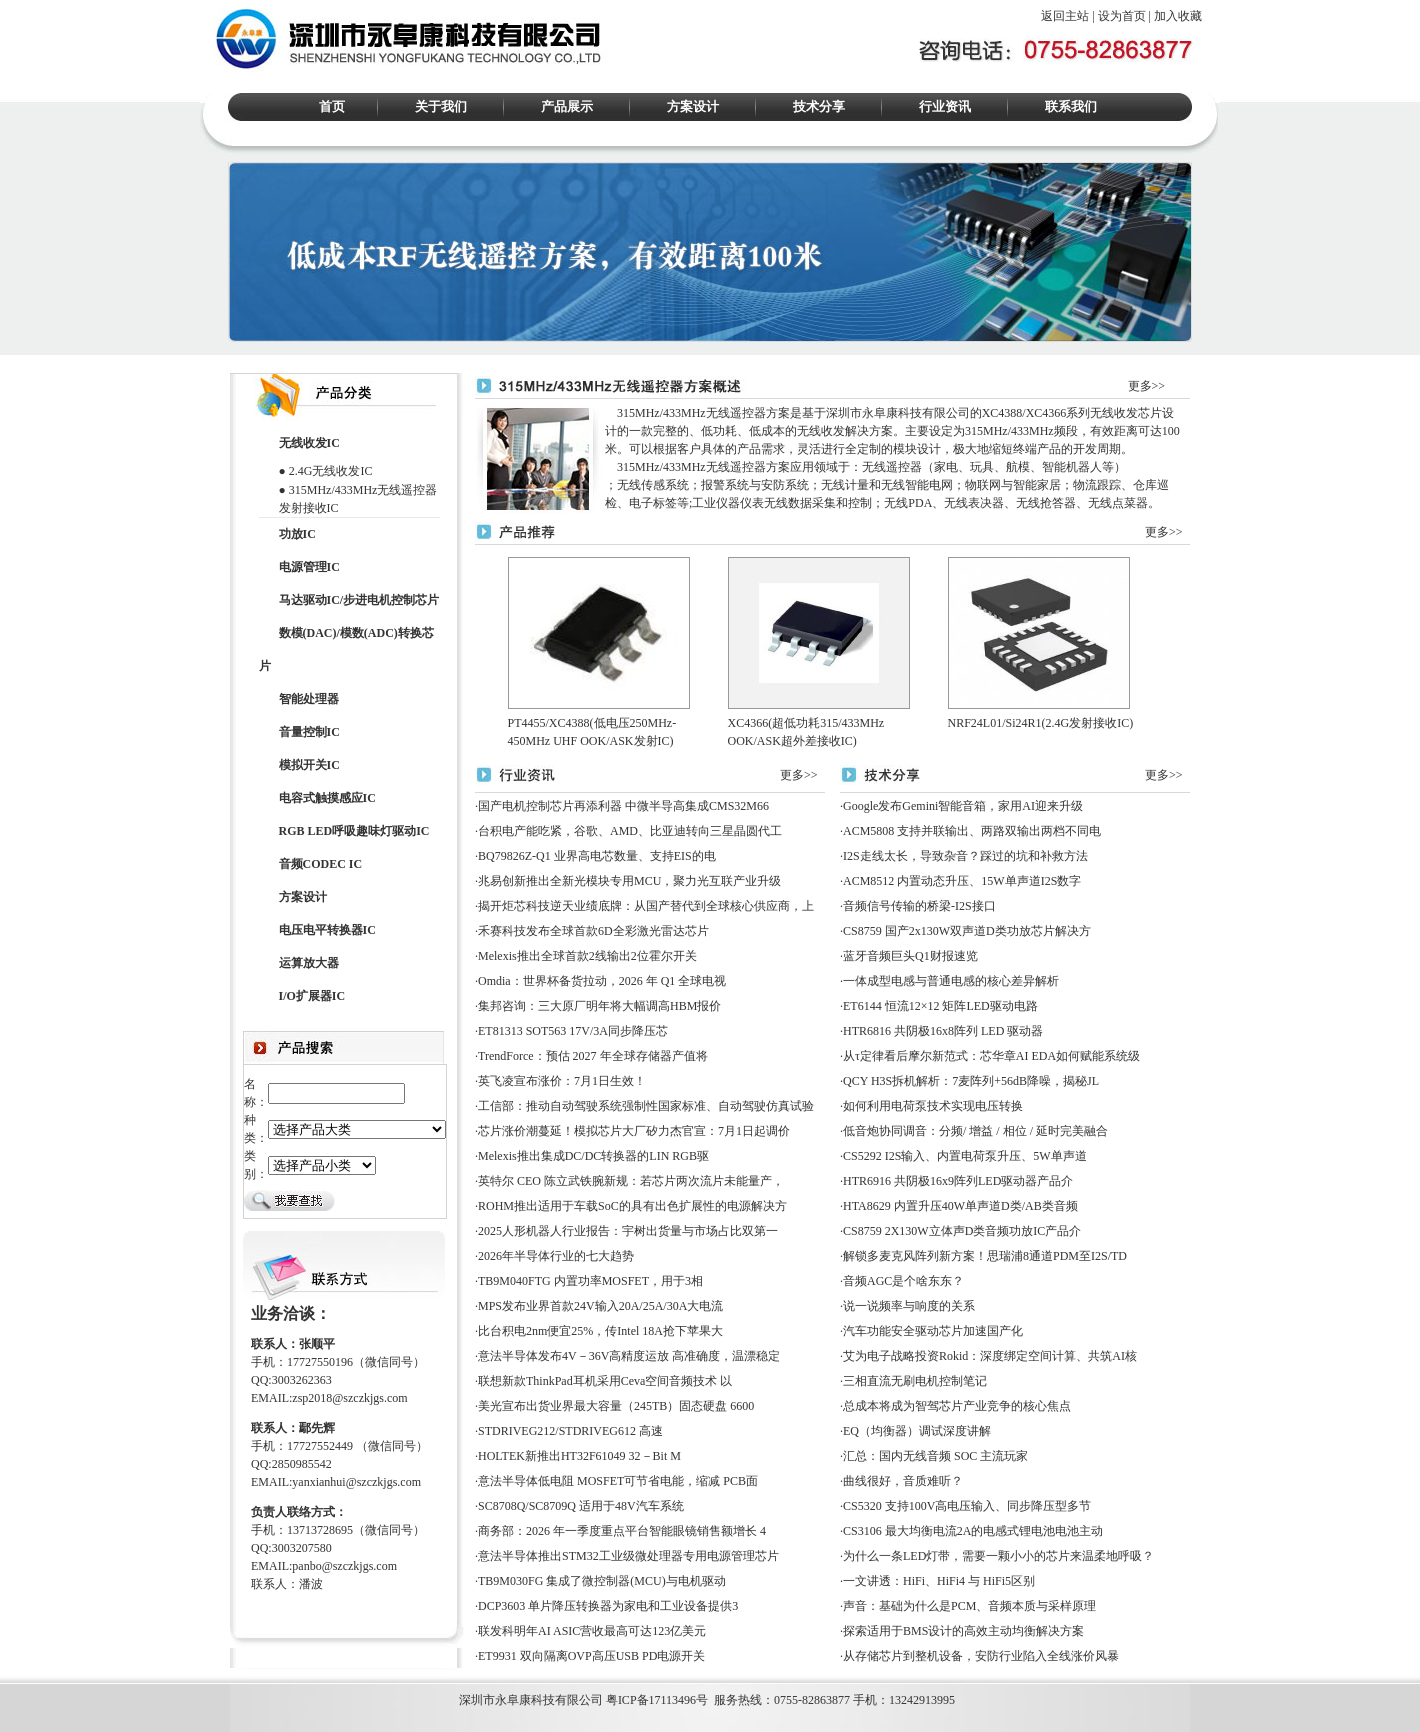 The height and width of the screenshot is (1732, 1420). Describe the element at coordinates (965, 856) in the screenshot. I see `I2S走线太长，导致杂音？踩过的坑和补救方法` at that location.